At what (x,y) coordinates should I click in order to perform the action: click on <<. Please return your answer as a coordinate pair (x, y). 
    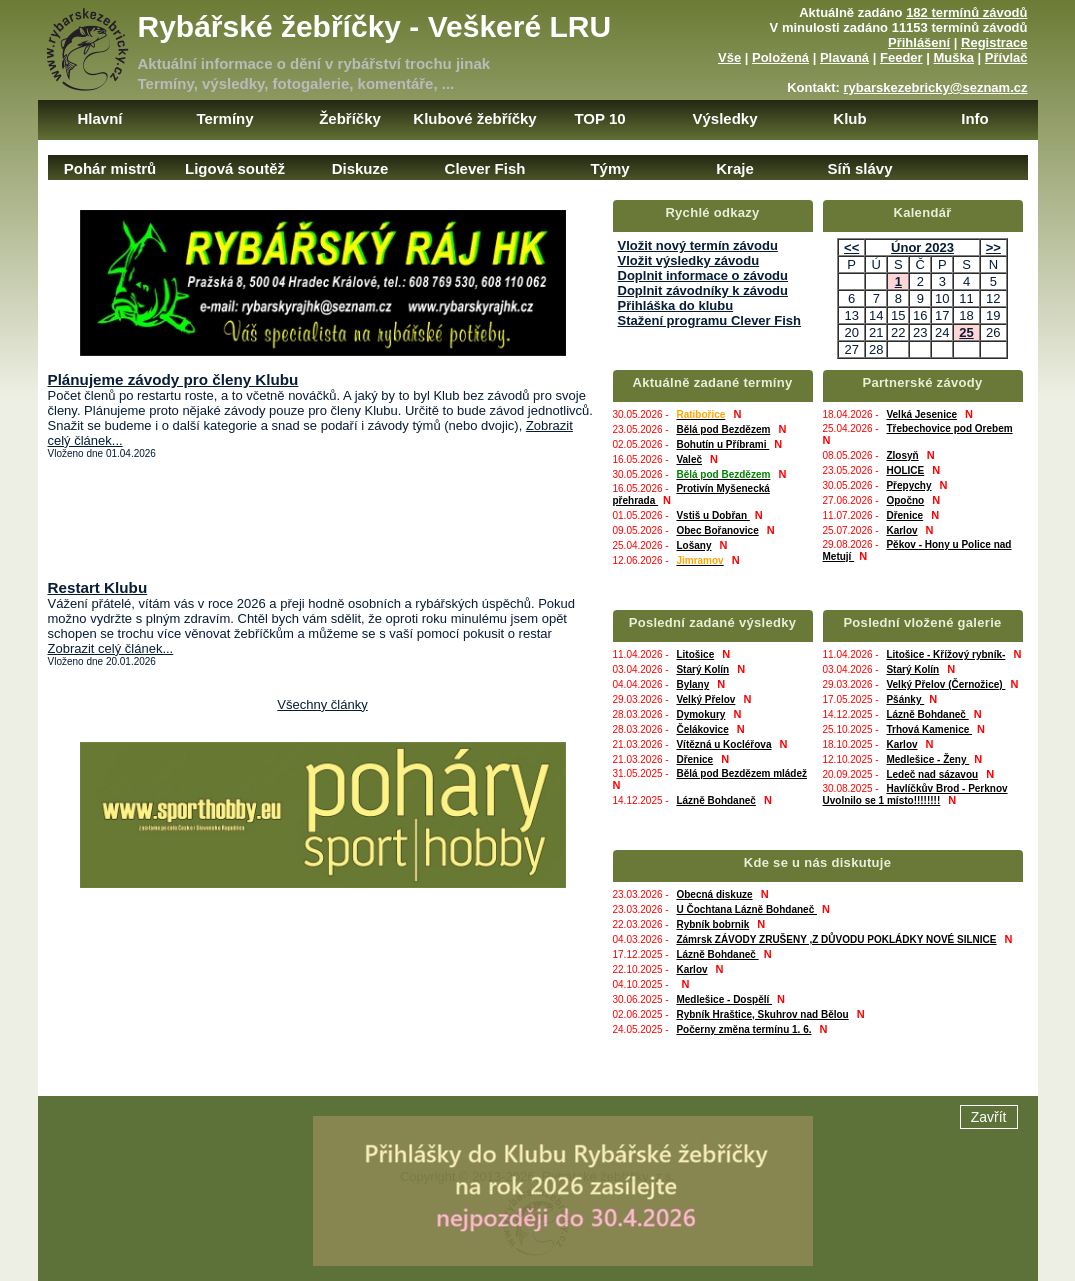
    Looking at the image, I should click on (851, 247).